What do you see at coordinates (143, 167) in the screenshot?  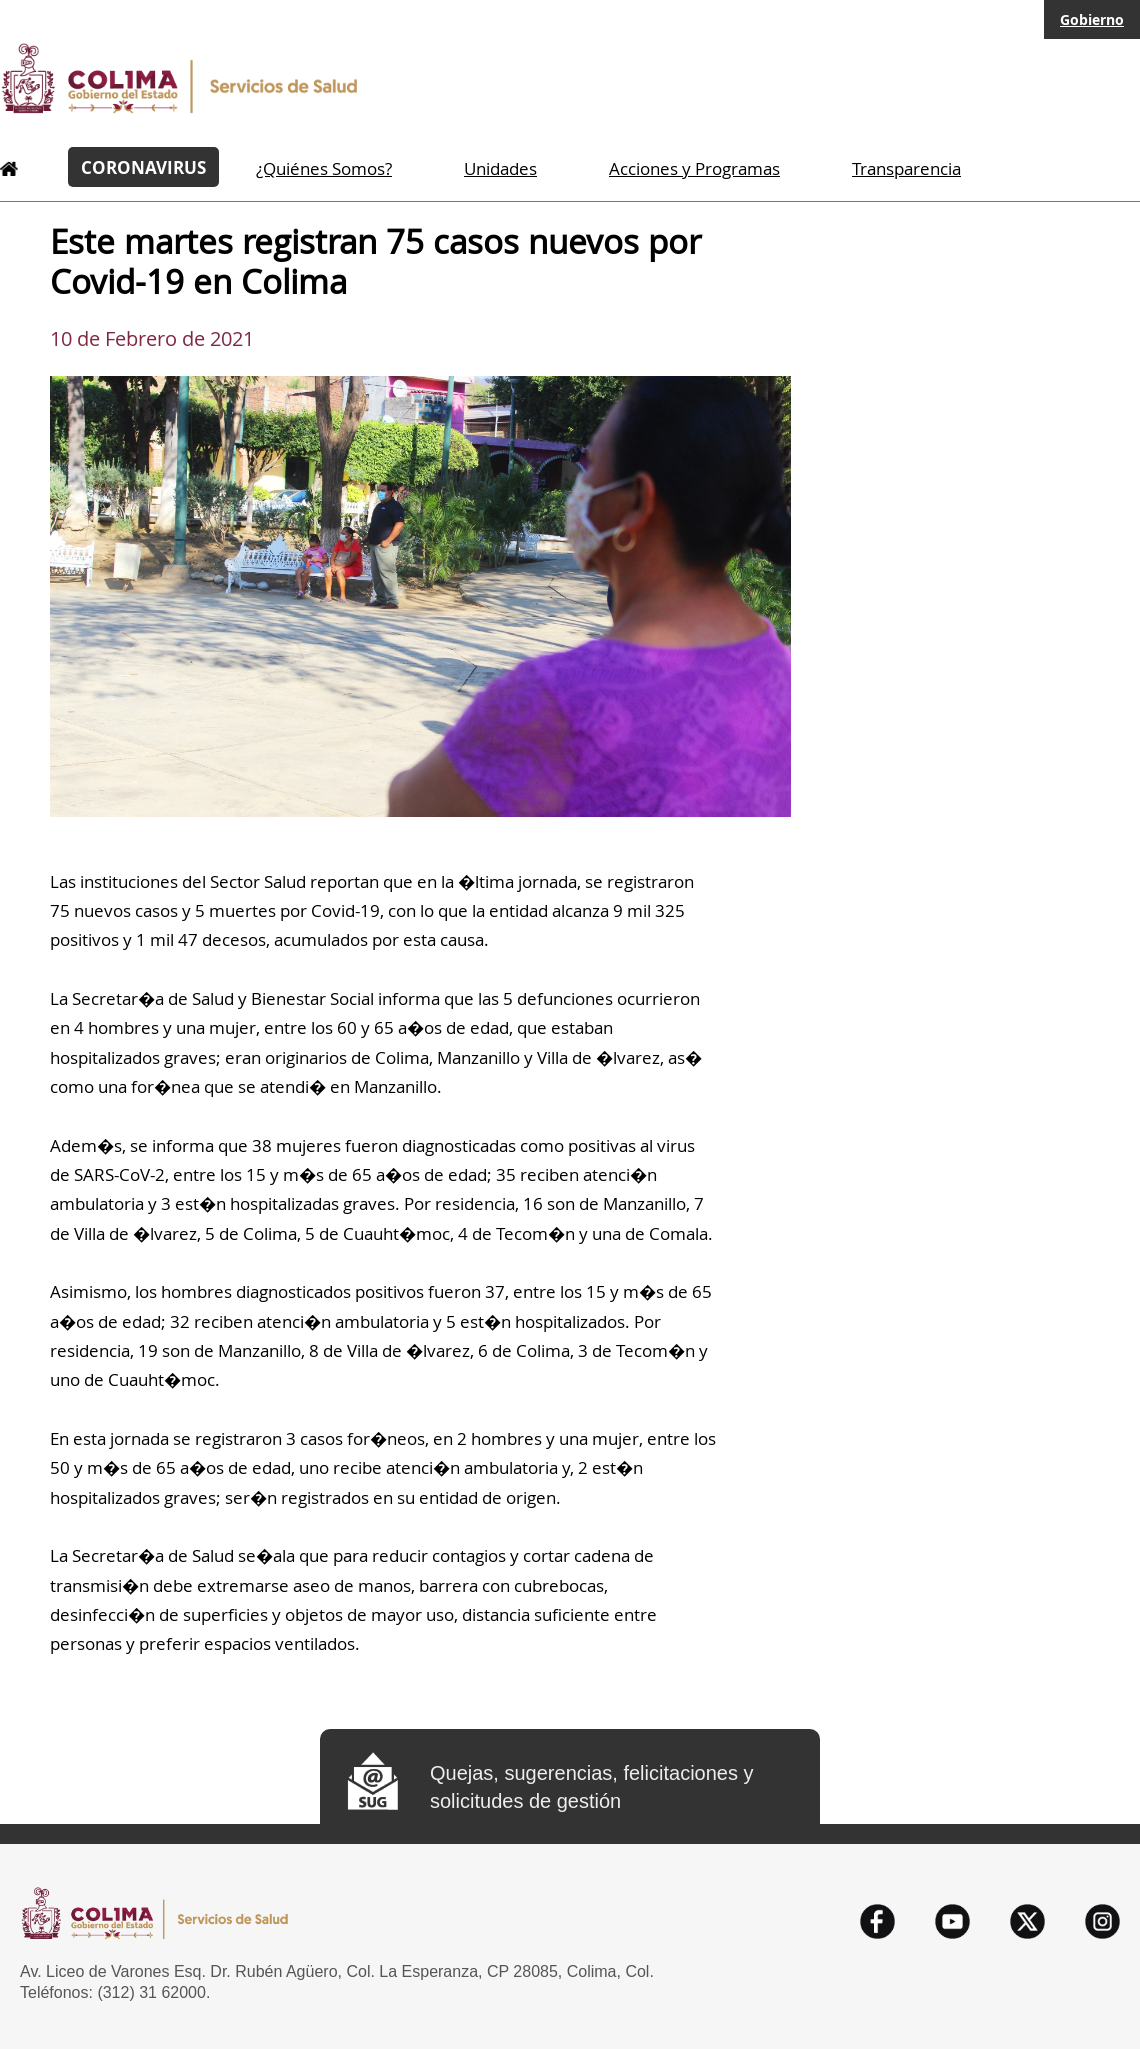 I see `CORONAVIRUS` at bounding box center [143, 167].